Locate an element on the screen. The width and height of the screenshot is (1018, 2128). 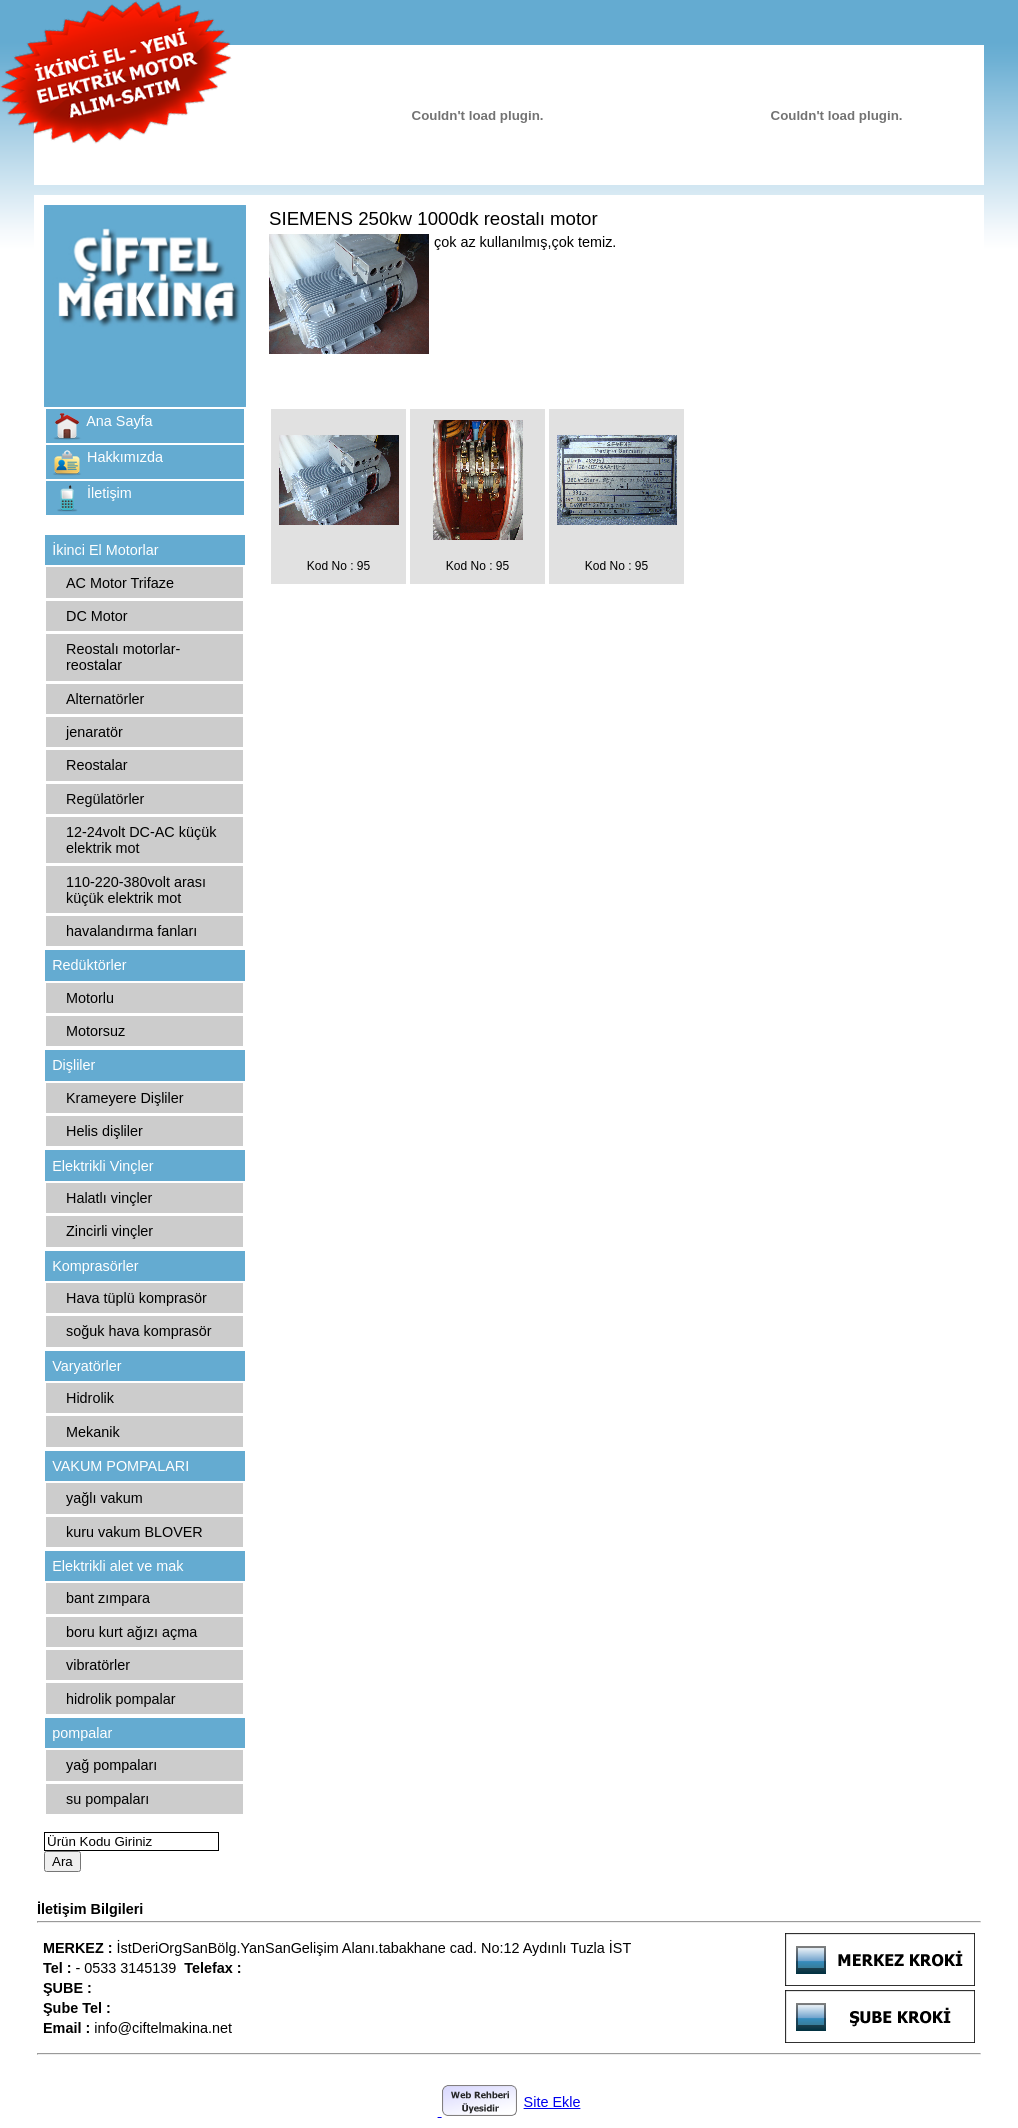
Ana Sayfa is located at coordinates (119, 421).